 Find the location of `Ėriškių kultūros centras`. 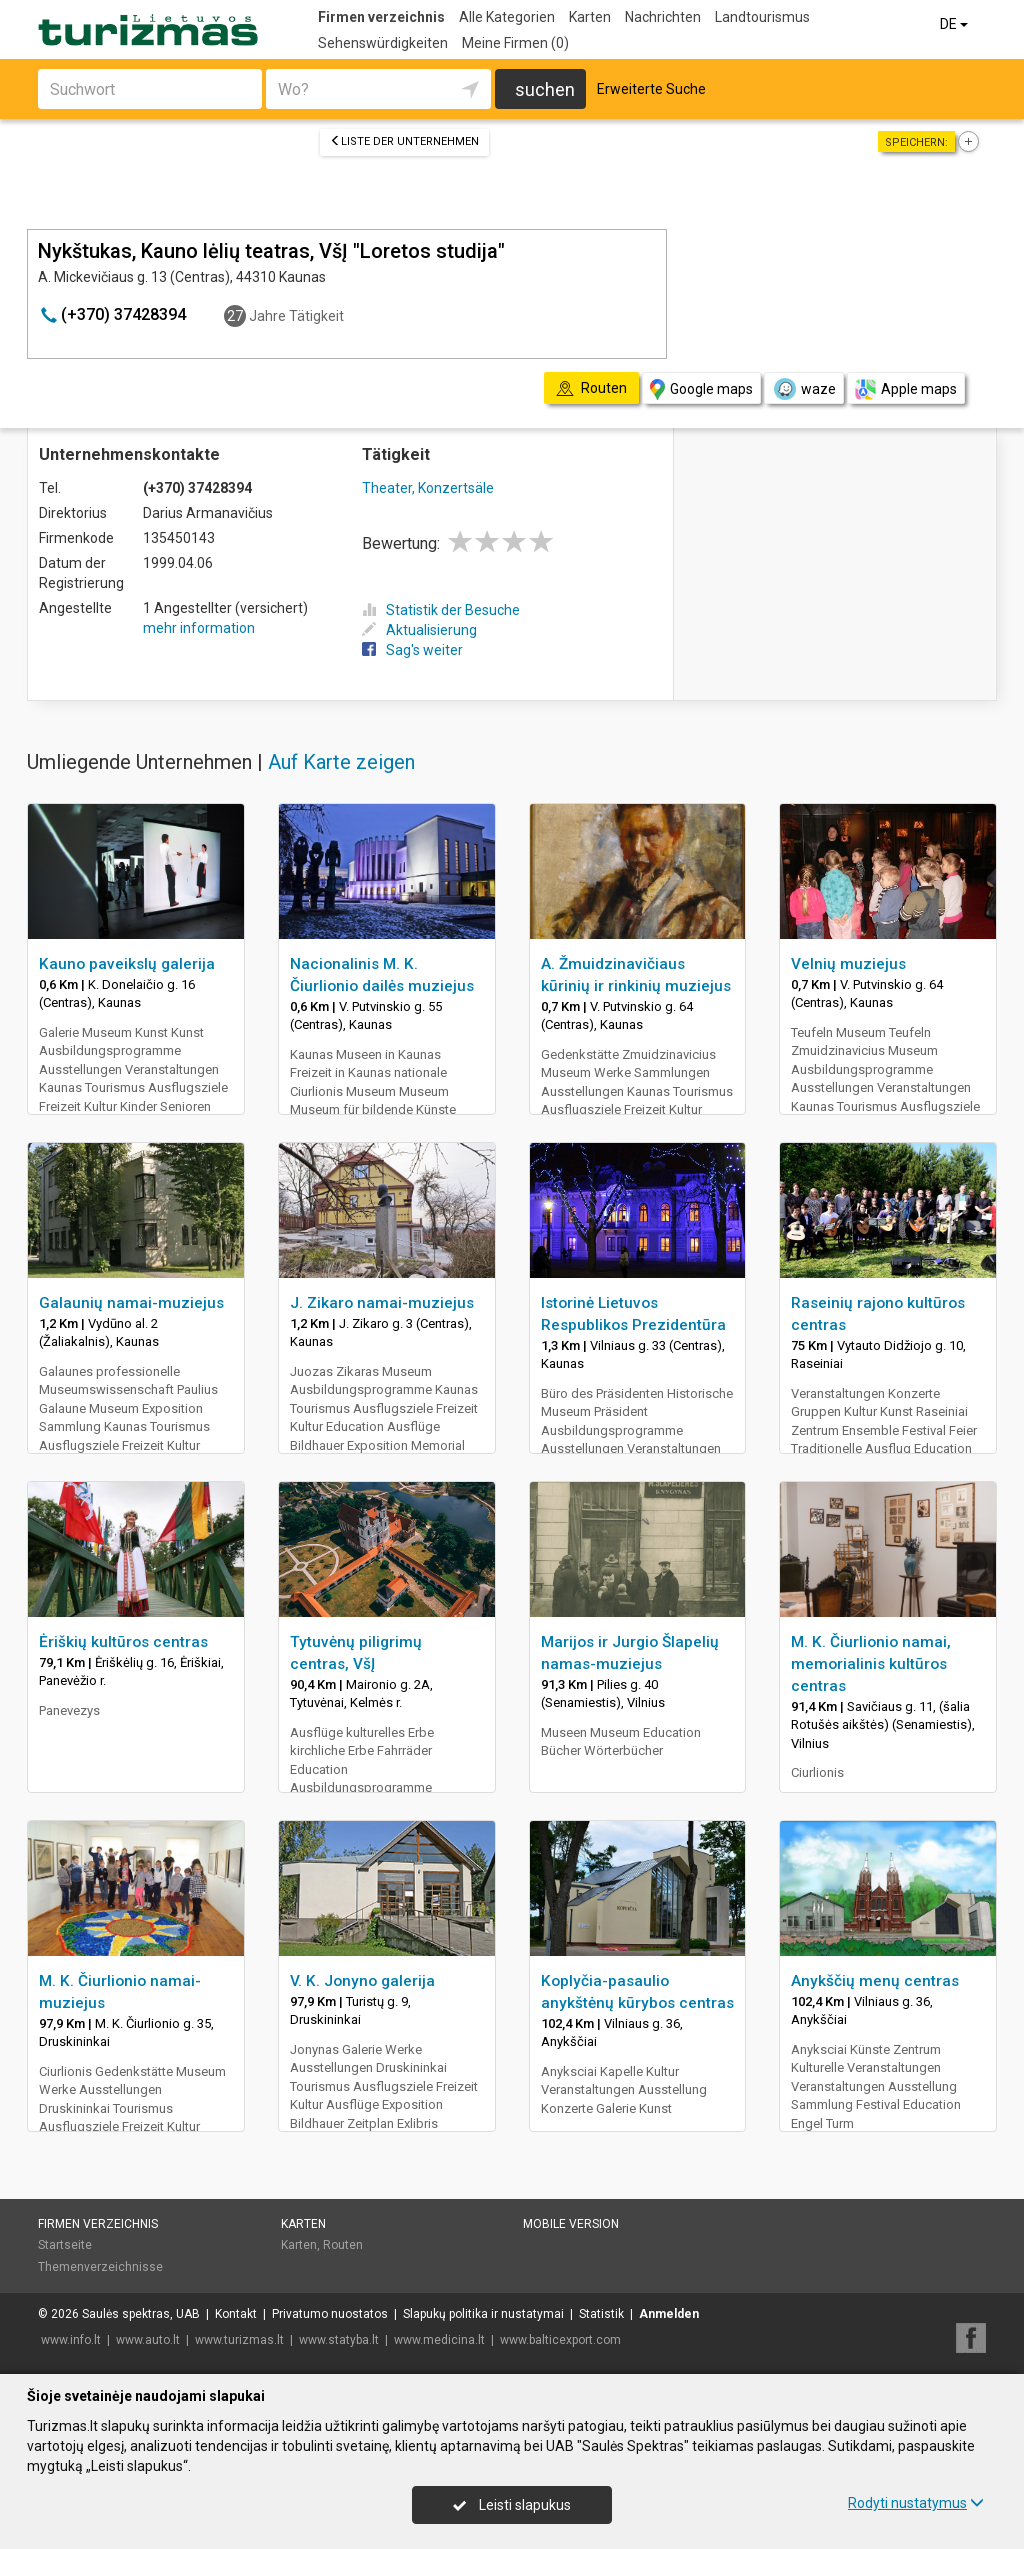

Ėriškių kultūros centras is located at coordinates (123, 1642).